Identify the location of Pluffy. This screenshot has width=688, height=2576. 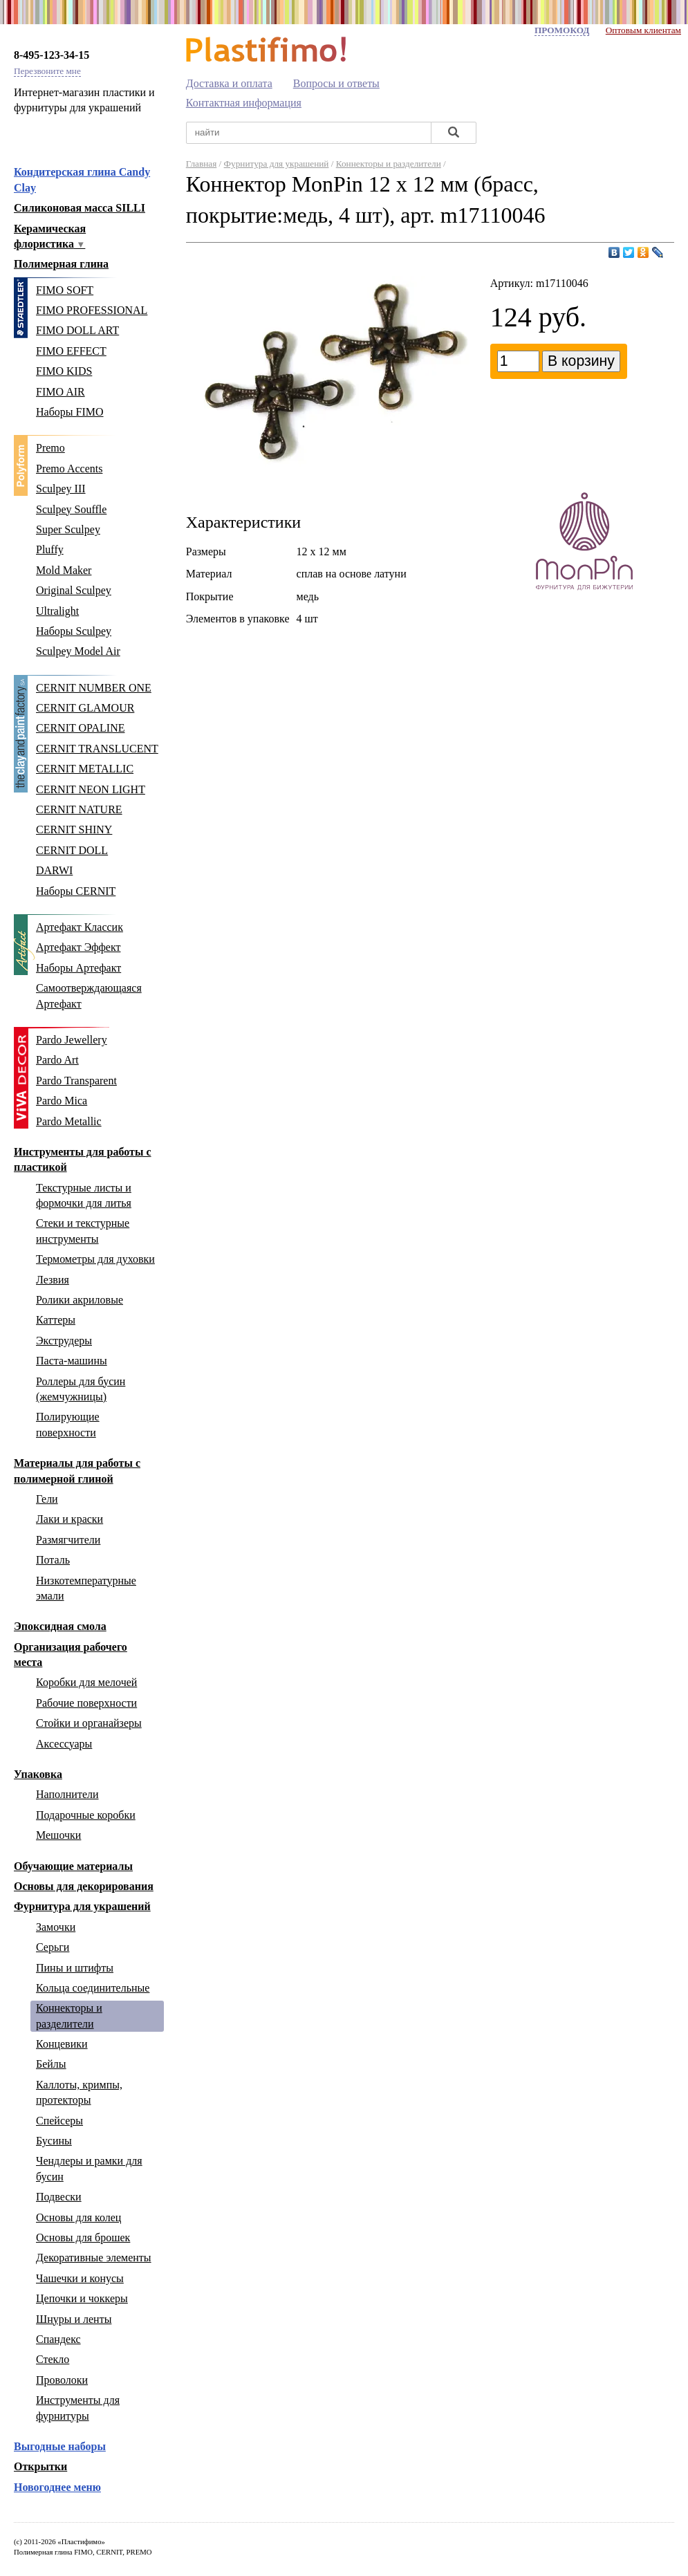
(50, 549).